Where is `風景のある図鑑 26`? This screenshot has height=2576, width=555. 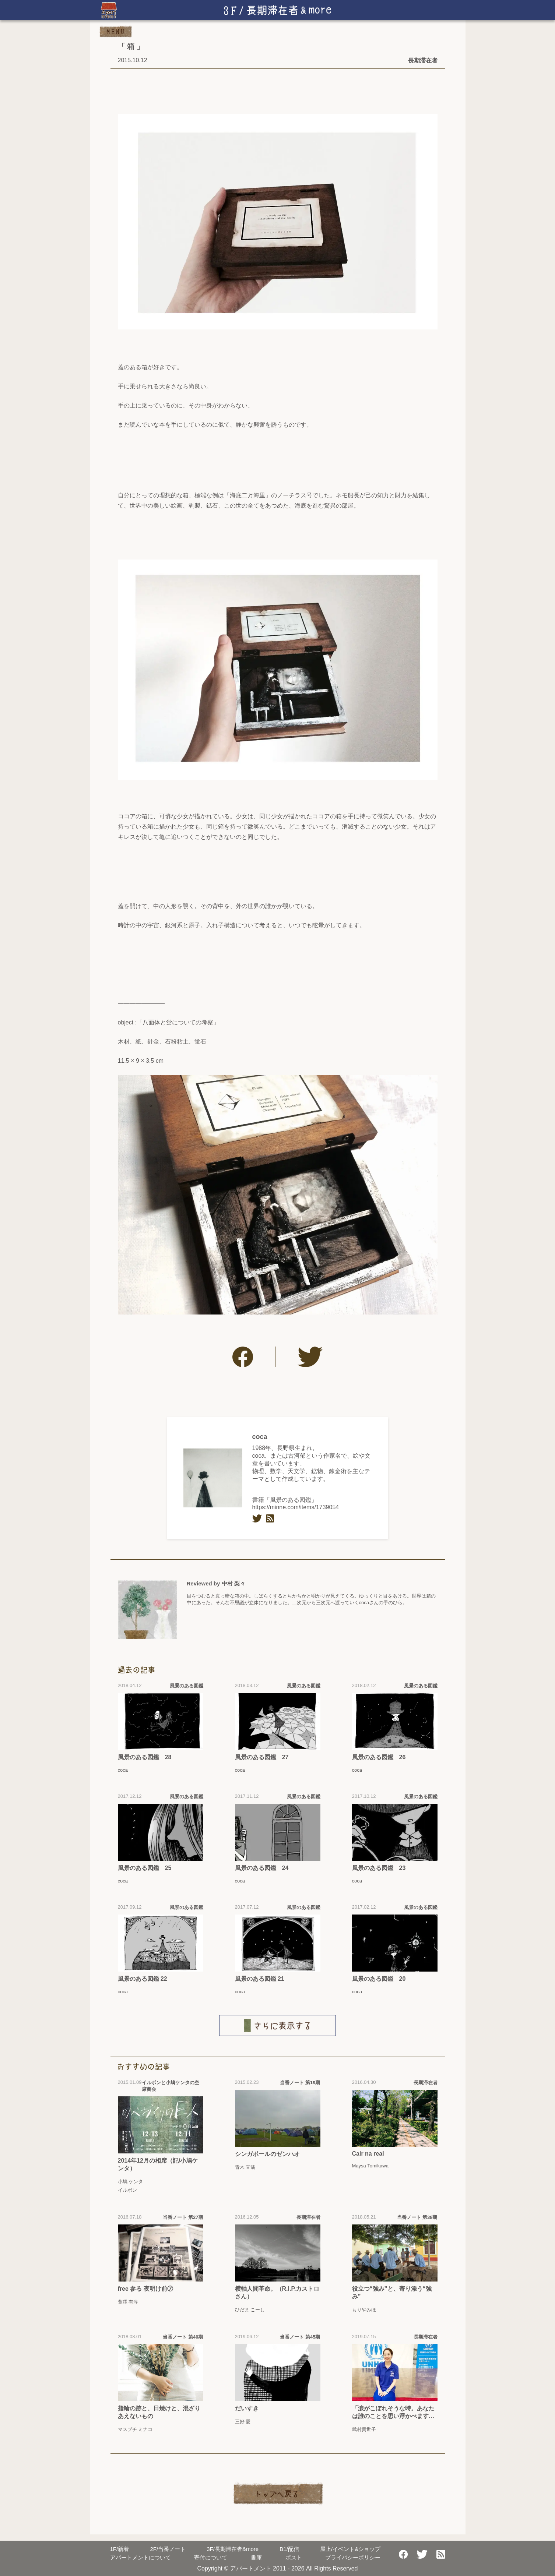 風景のある図鑑 26 is located at coordinates (379, 1757).